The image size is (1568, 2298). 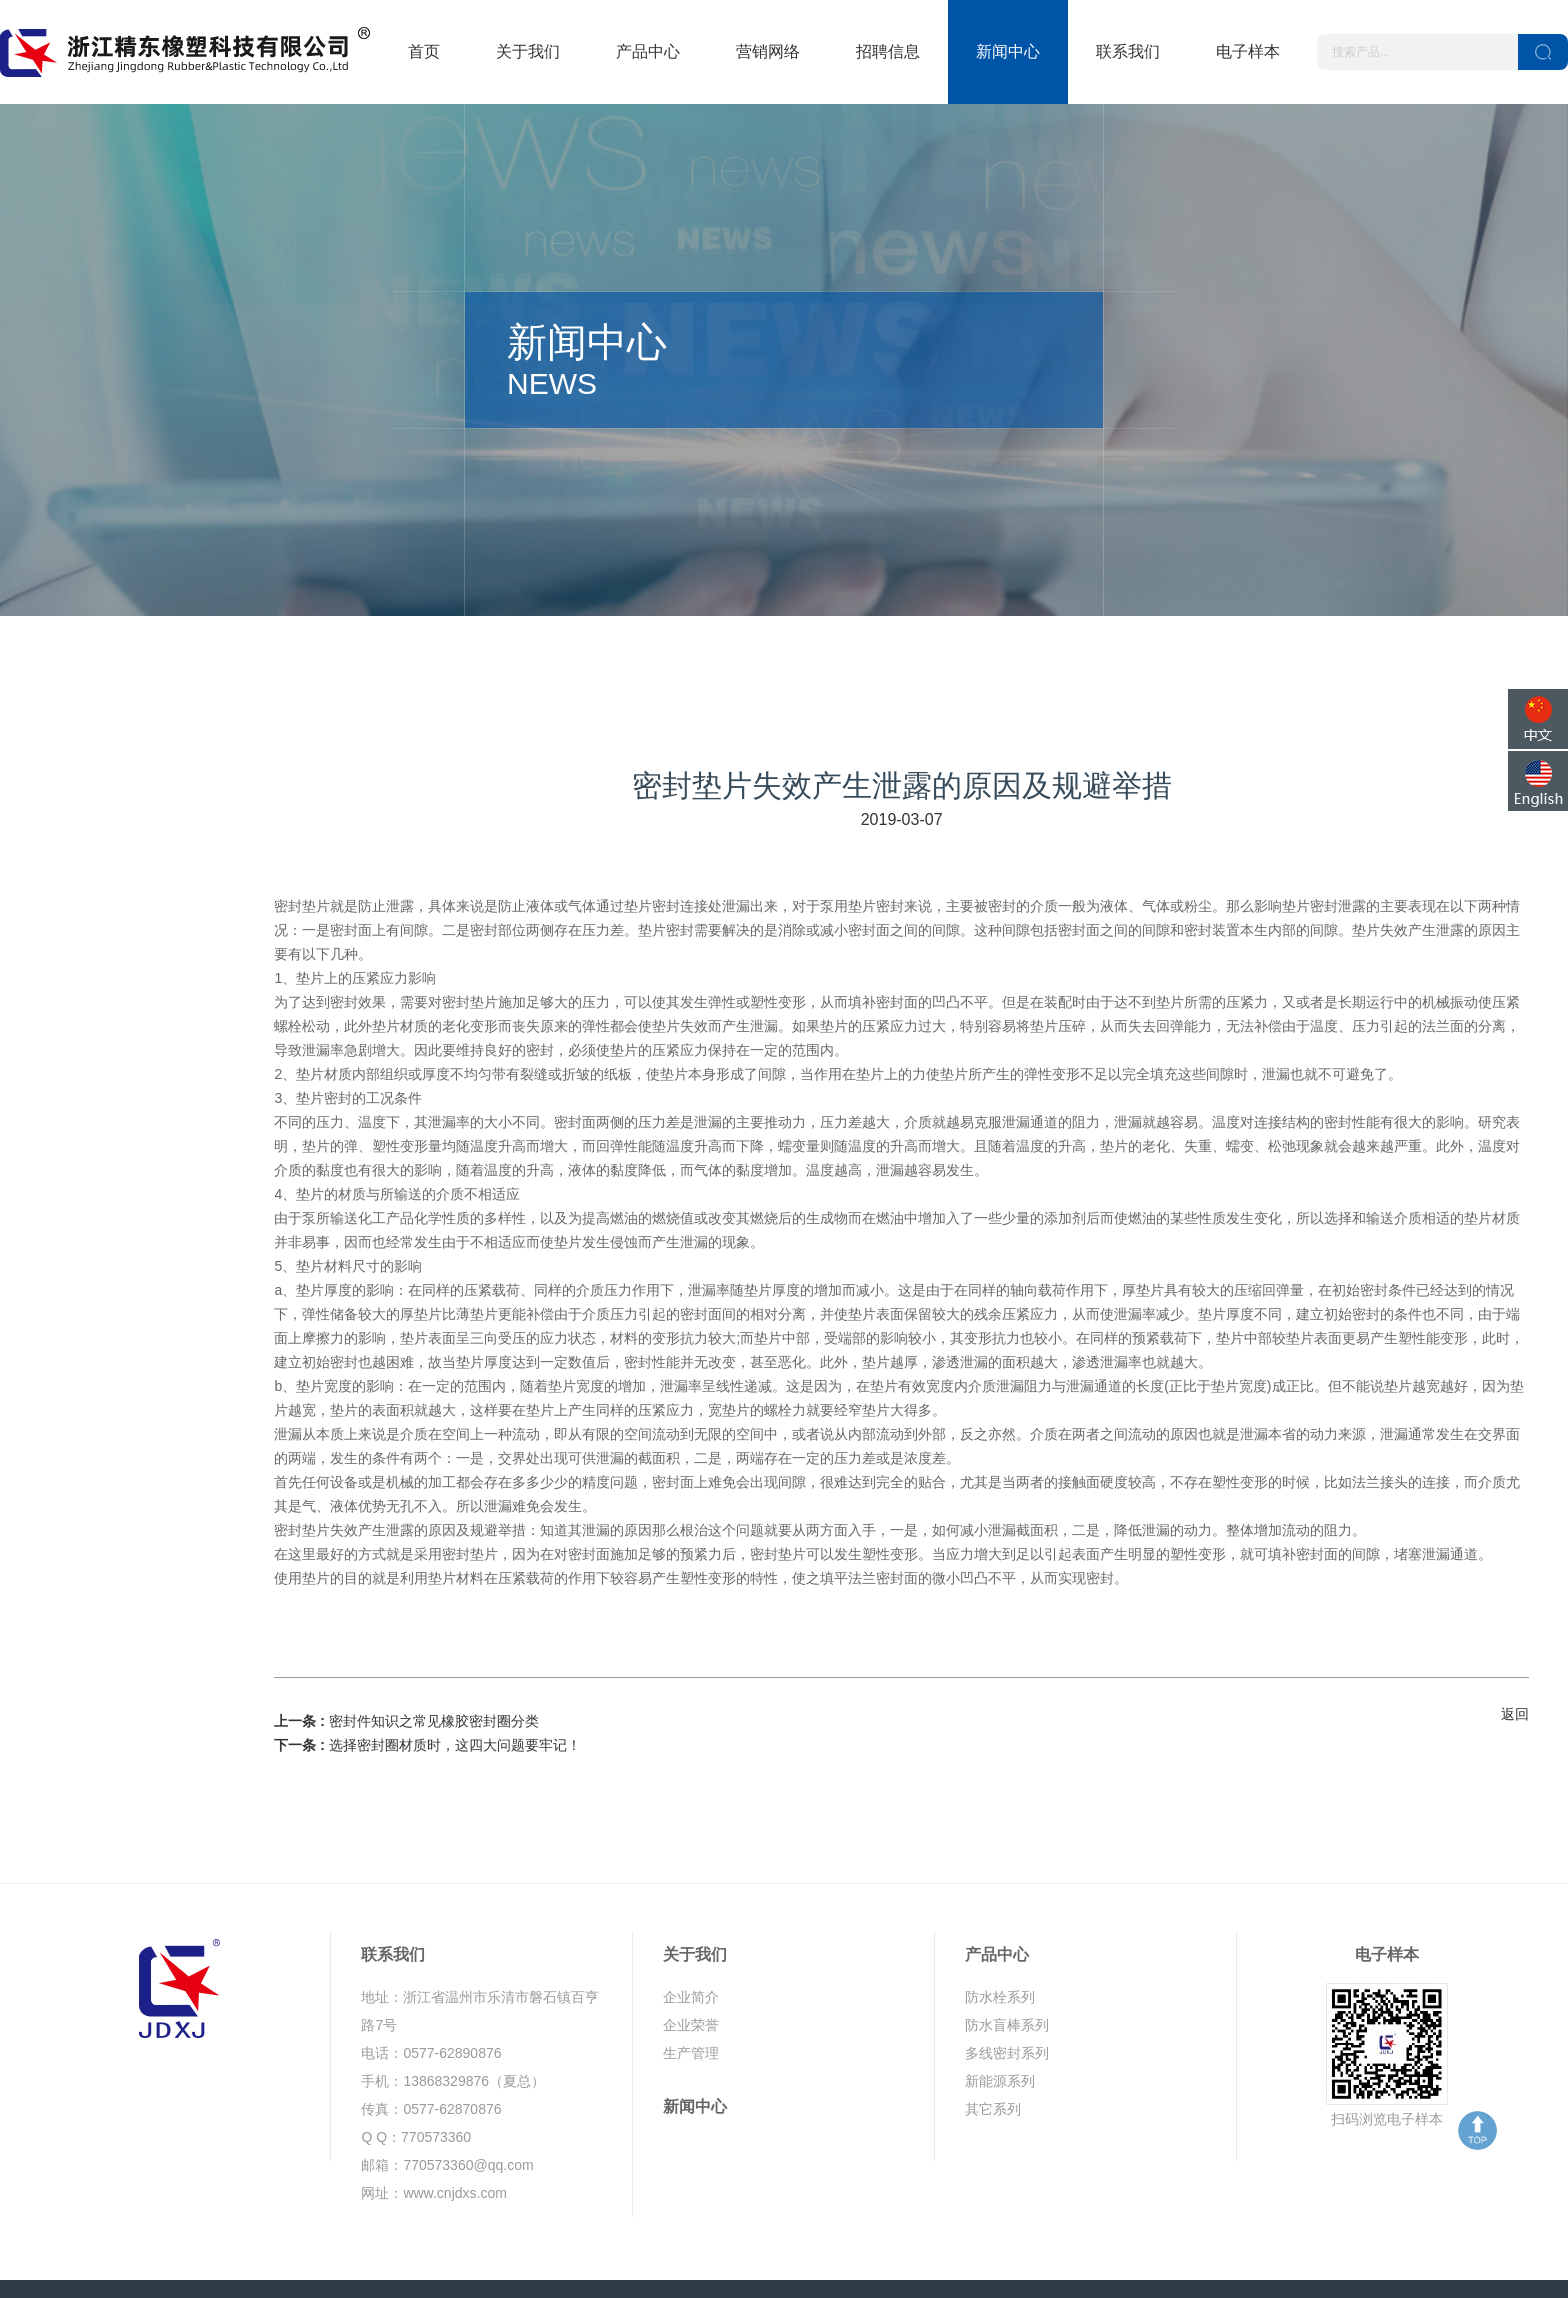 What do you see at coordinates (1008, 51) in the screenshot?
I see `新闻中心` at bounding box center [1008, 51].